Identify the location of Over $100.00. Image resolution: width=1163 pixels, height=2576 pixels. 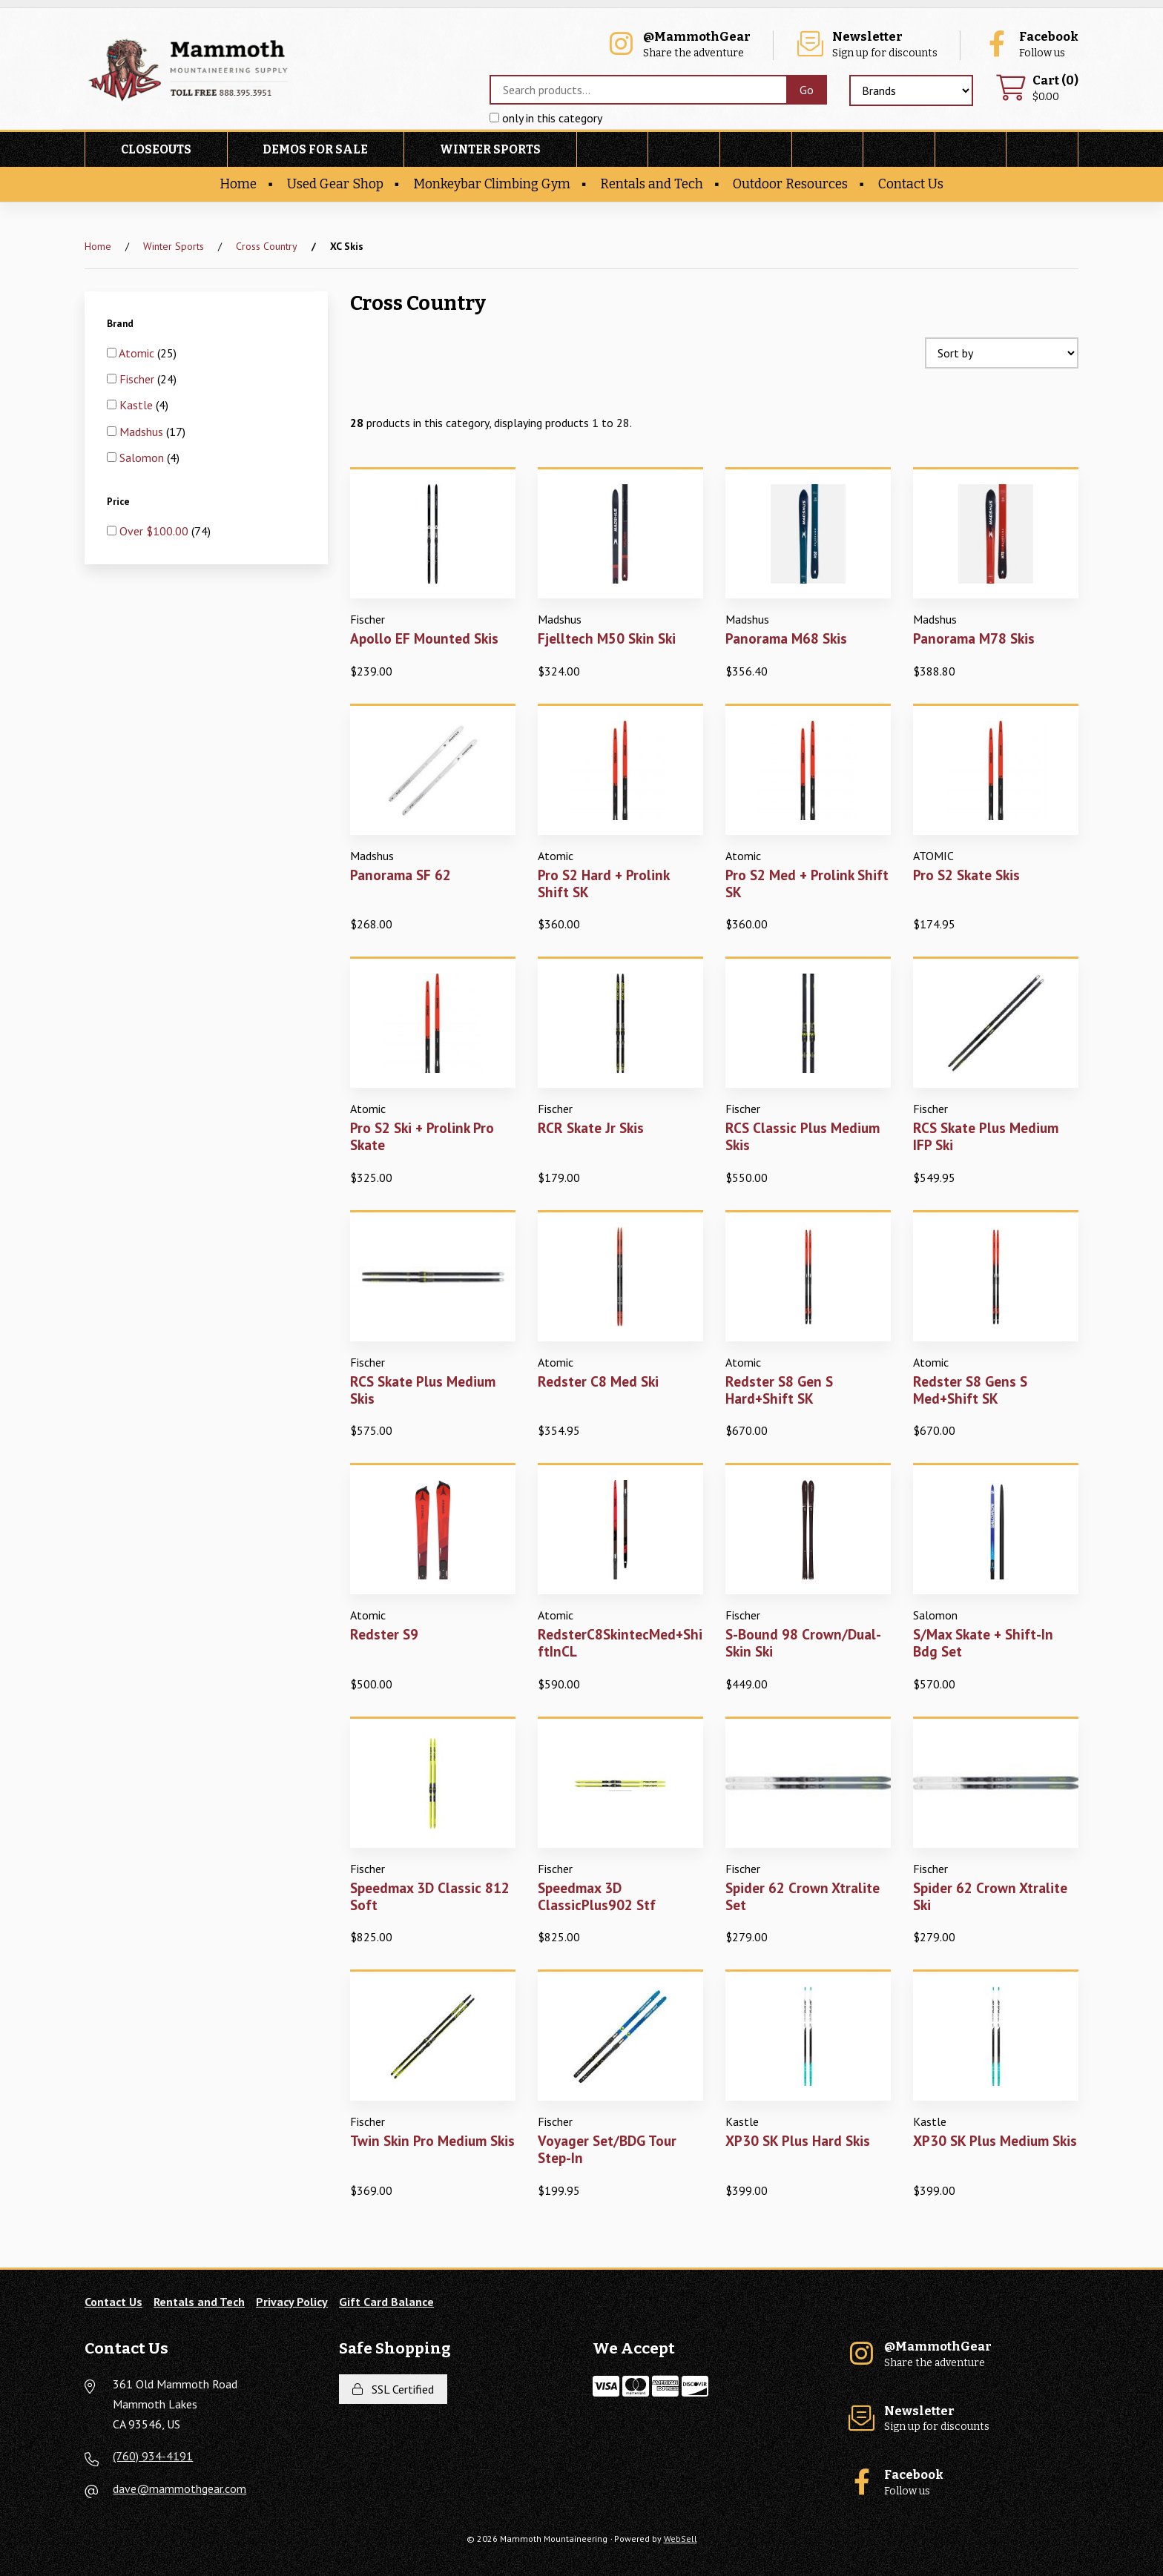
(155, 531).